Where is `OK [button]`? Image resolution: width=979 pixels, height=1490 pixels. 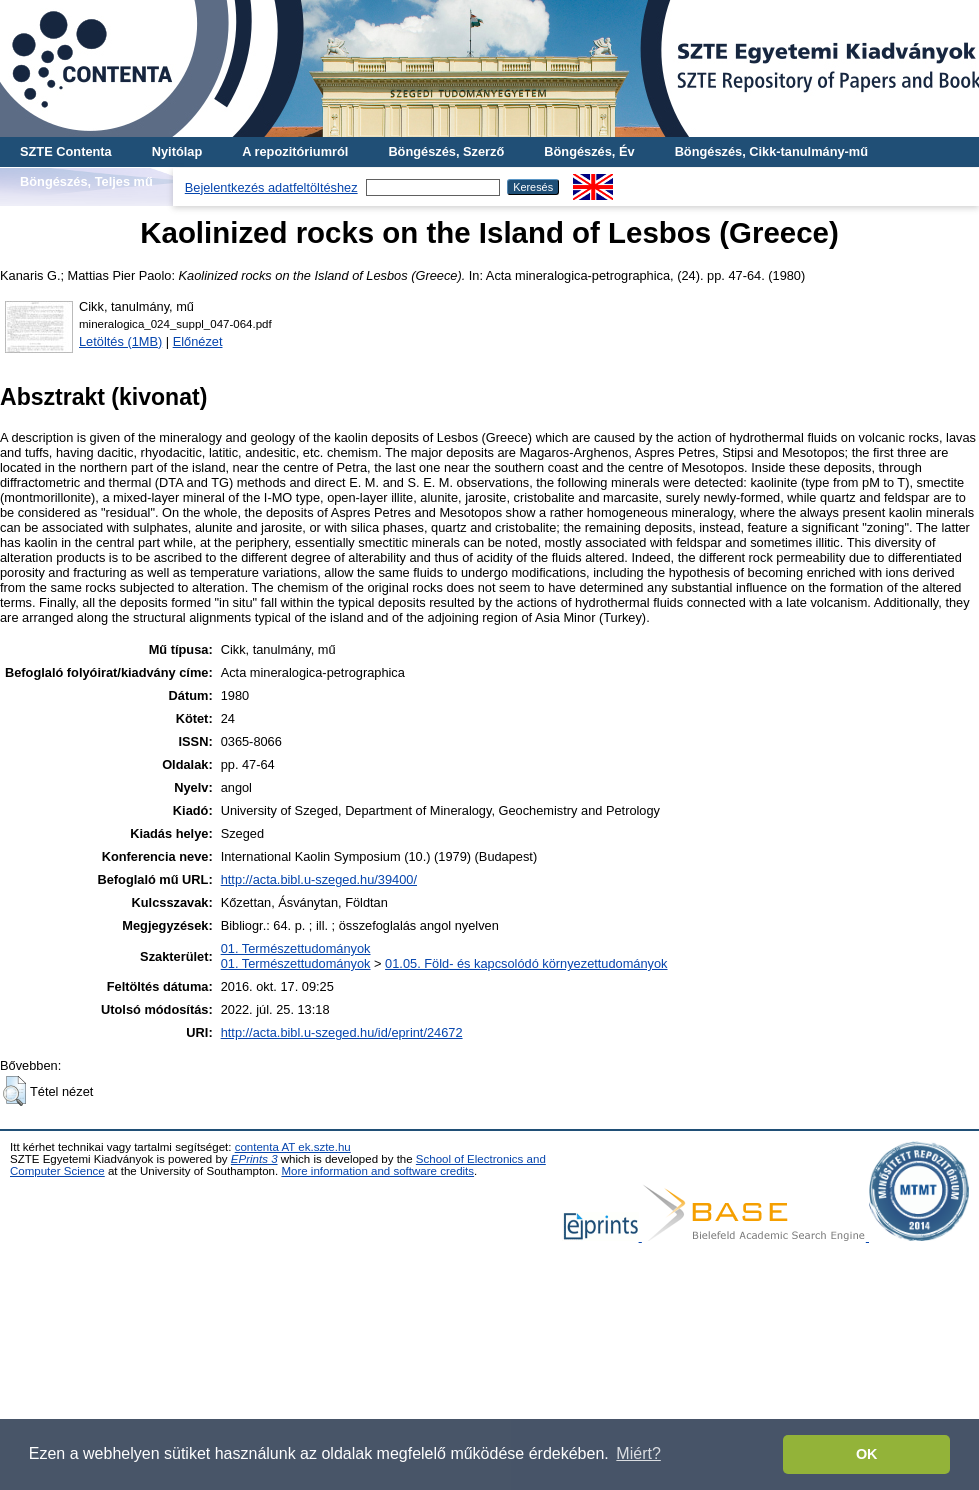 OK [button] is located at coordinates (867, 1454).